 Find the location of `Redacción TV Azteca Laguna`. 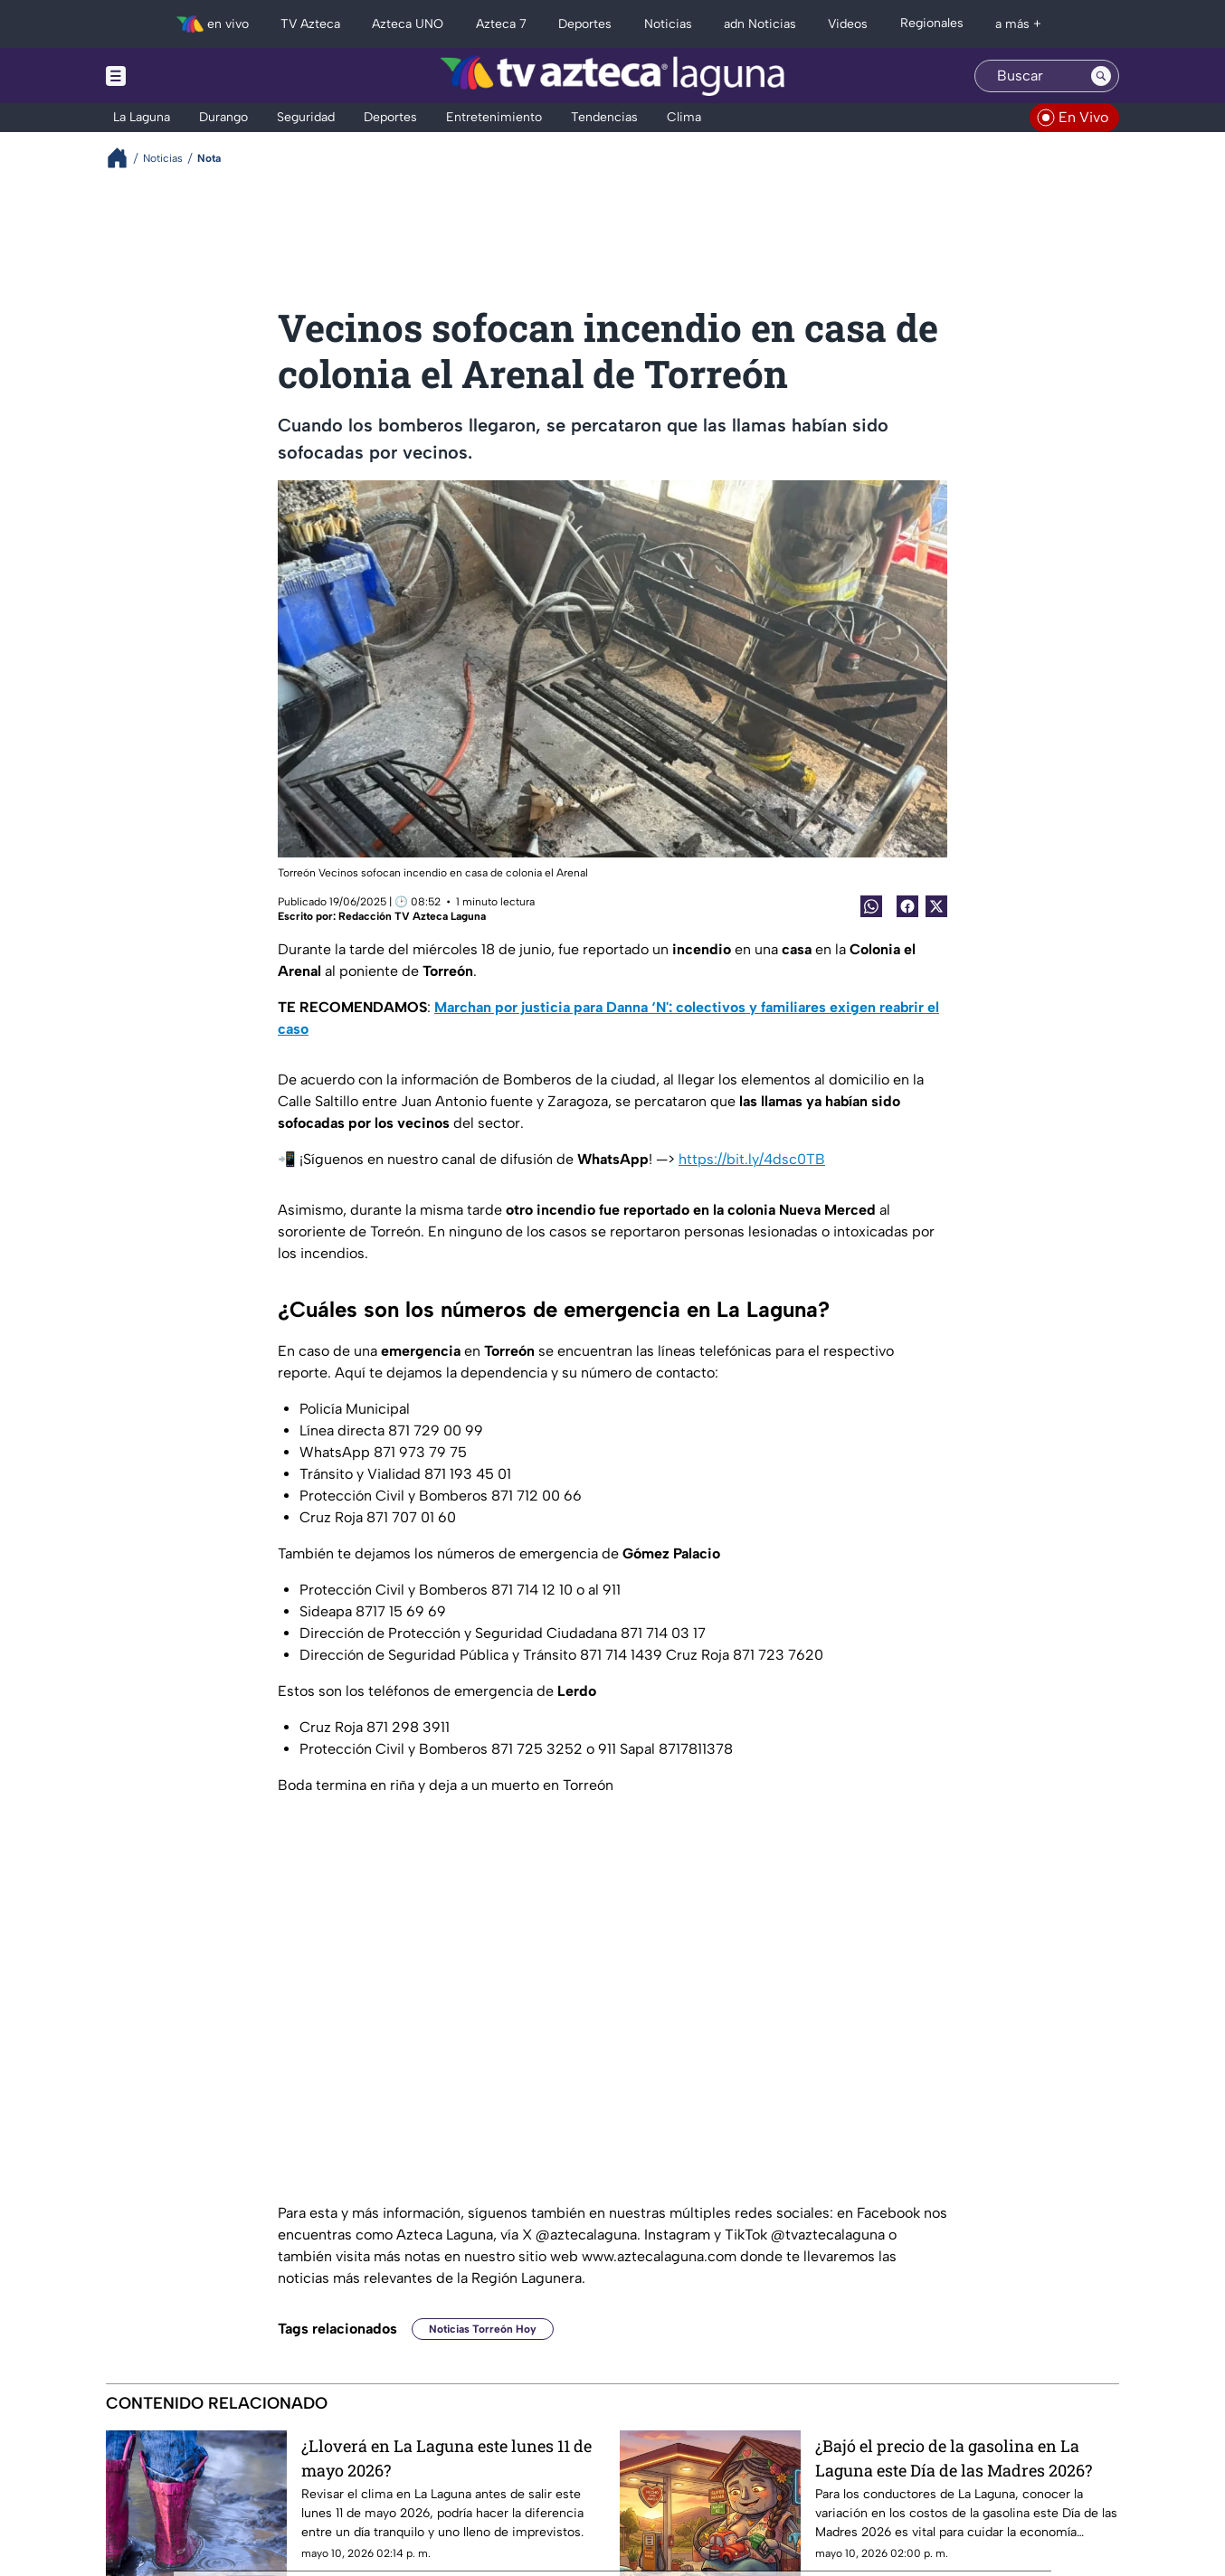

Redacción TV Azteca Laguna is located at coordinates (412, 916).